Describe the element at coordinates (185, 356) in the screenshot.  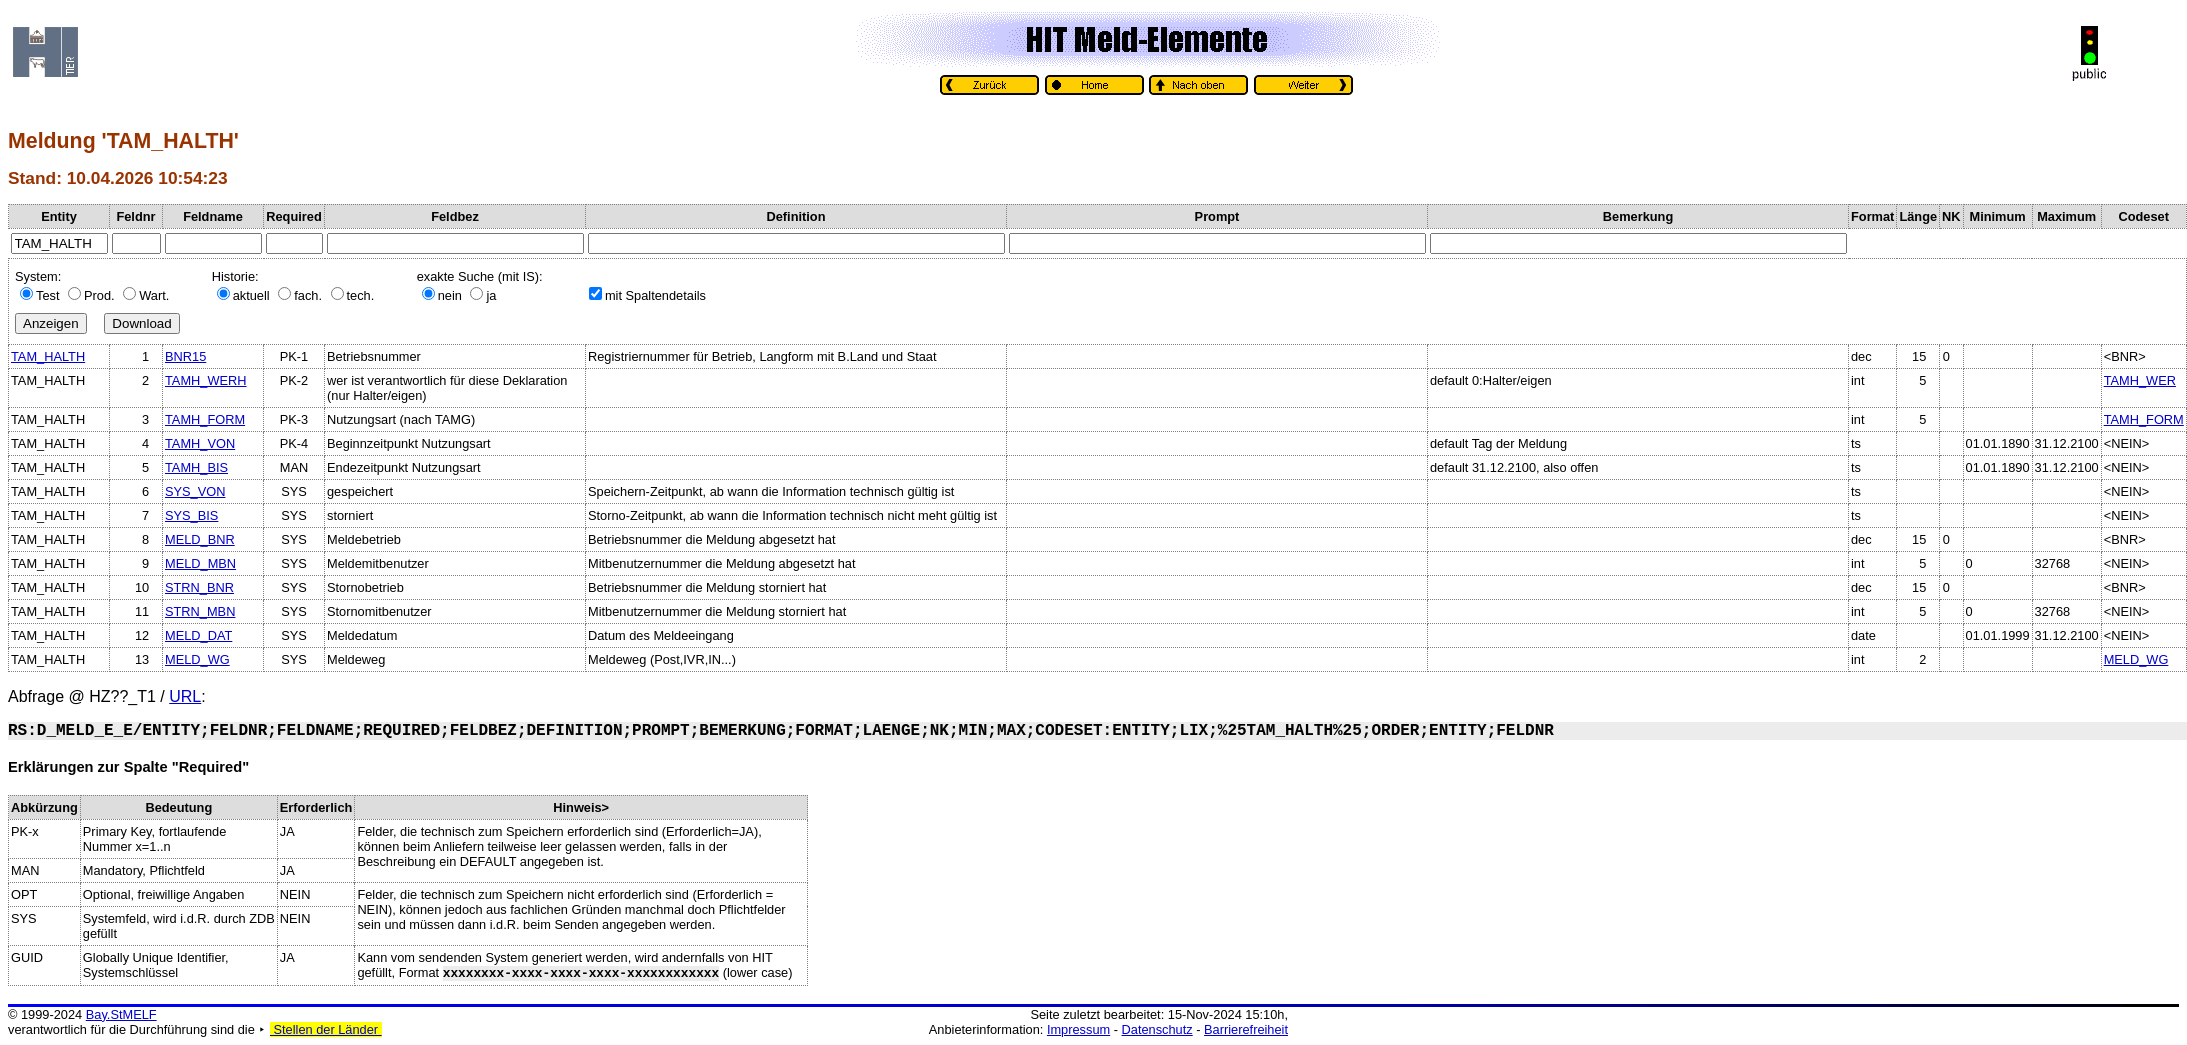
I see `BNR15` at that location.